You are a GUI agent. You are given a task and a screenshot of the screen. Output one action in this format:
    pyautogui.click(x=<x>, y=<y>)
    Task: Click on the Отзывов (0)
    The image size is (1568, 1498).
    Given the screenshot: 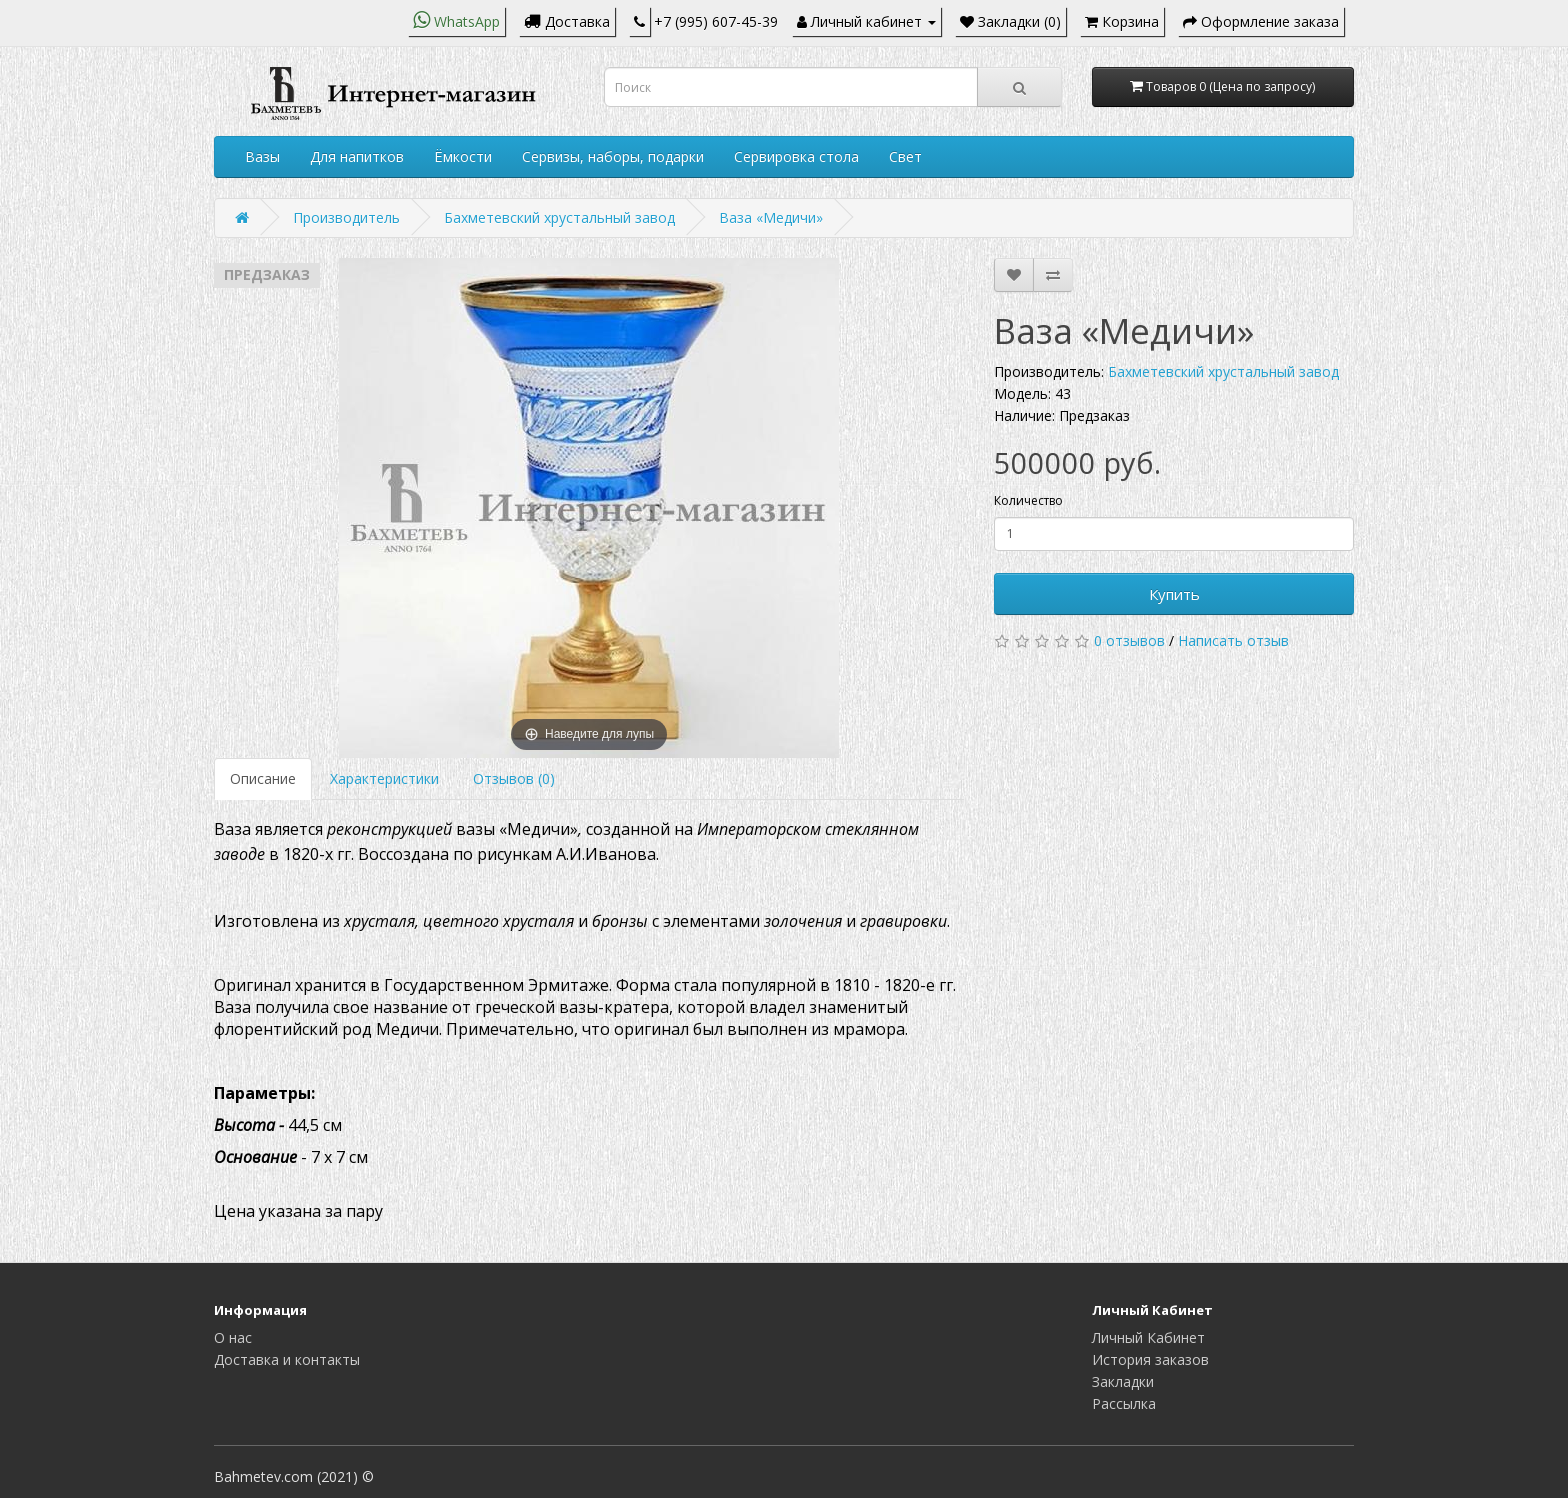 What is the action you would take?
    pyautogui.click(x=514, y=778)
    